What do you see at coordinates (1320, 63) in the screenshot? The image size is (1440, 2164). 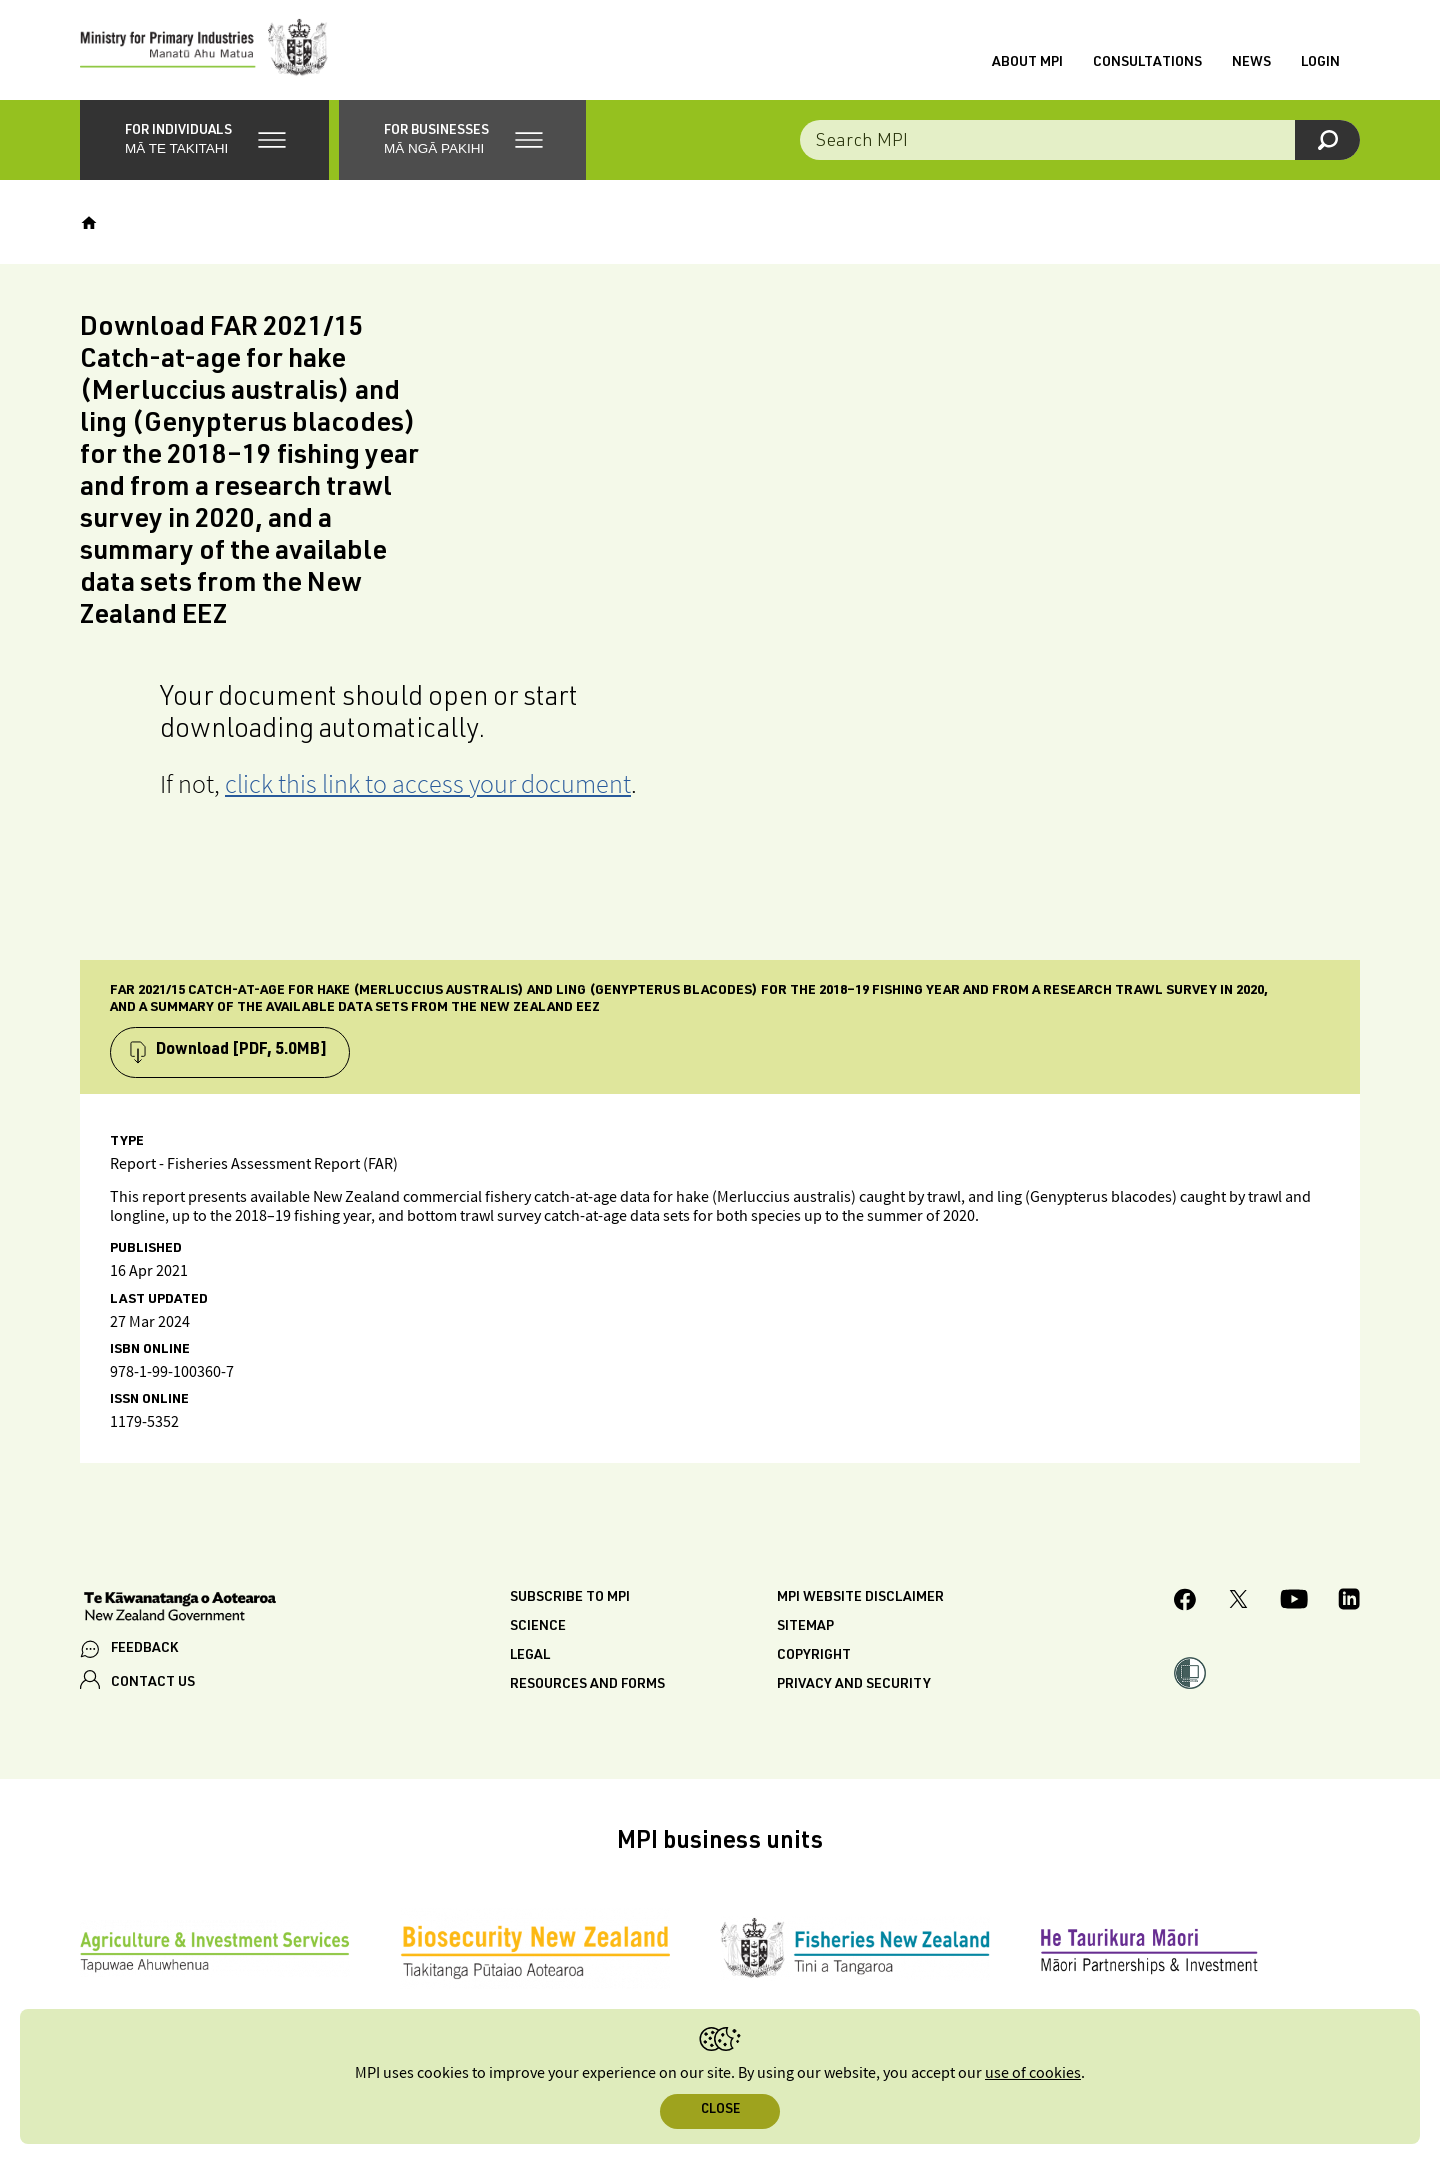 I see `Login` at bounding box center [1320, 63].